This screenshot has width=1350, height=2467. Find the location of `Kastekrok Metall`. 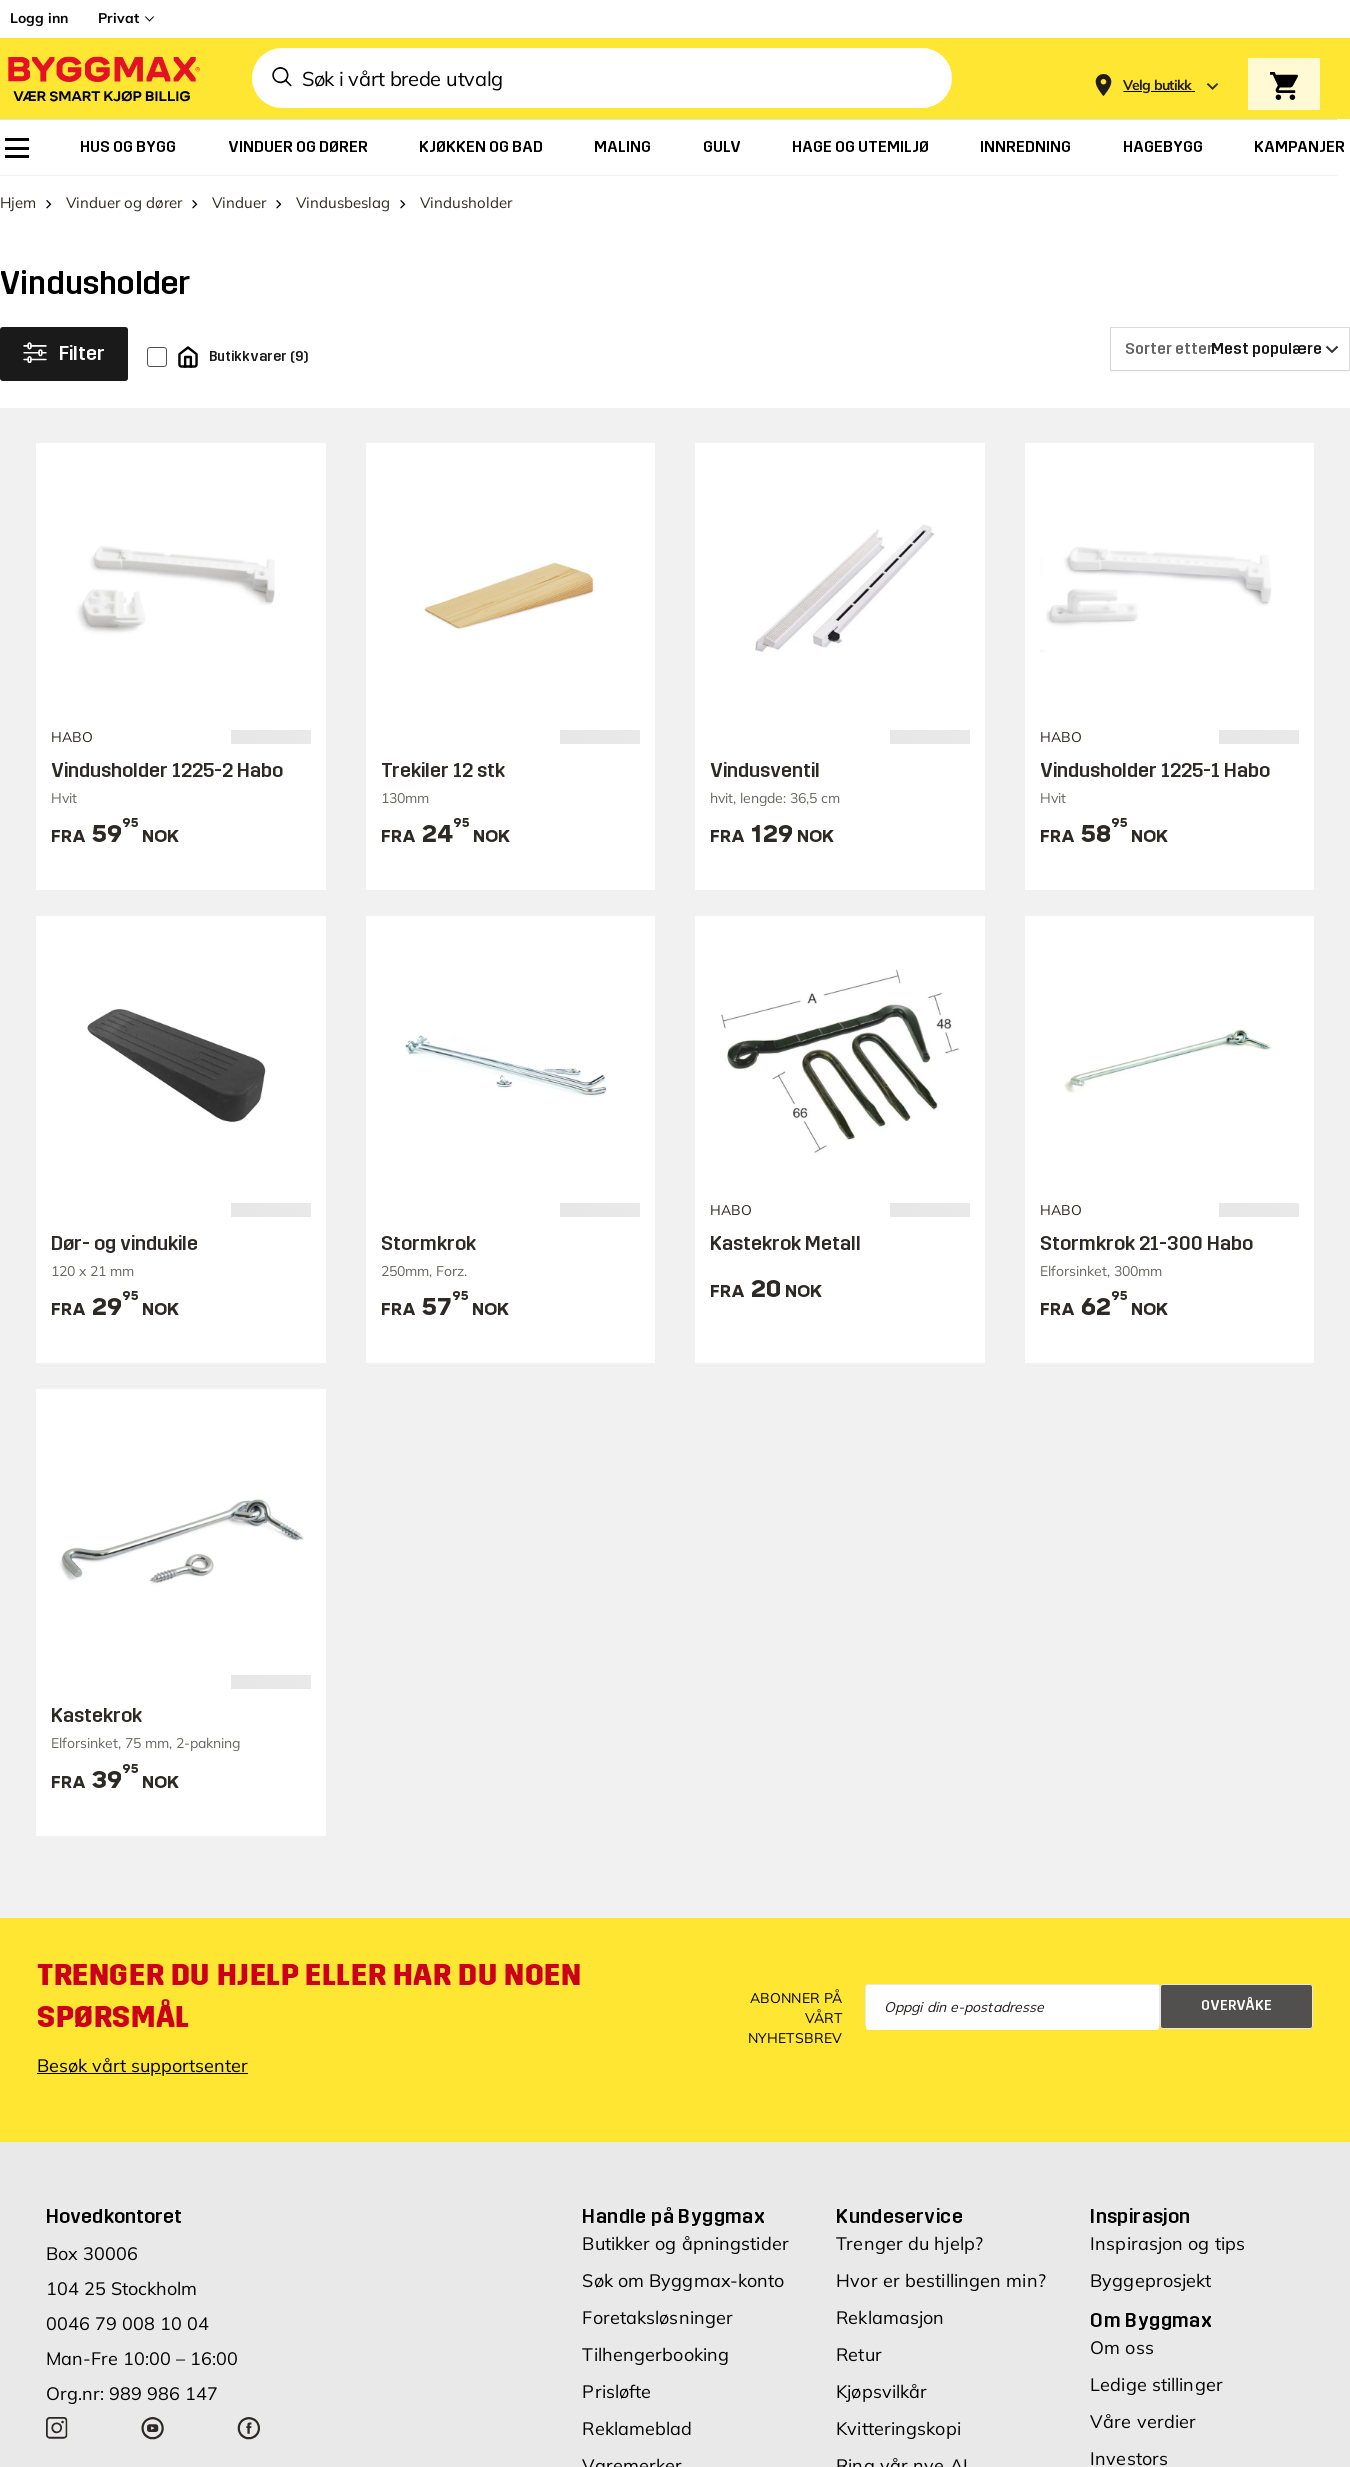

Kastekrok Metall is located at coordinates (785, 1243).